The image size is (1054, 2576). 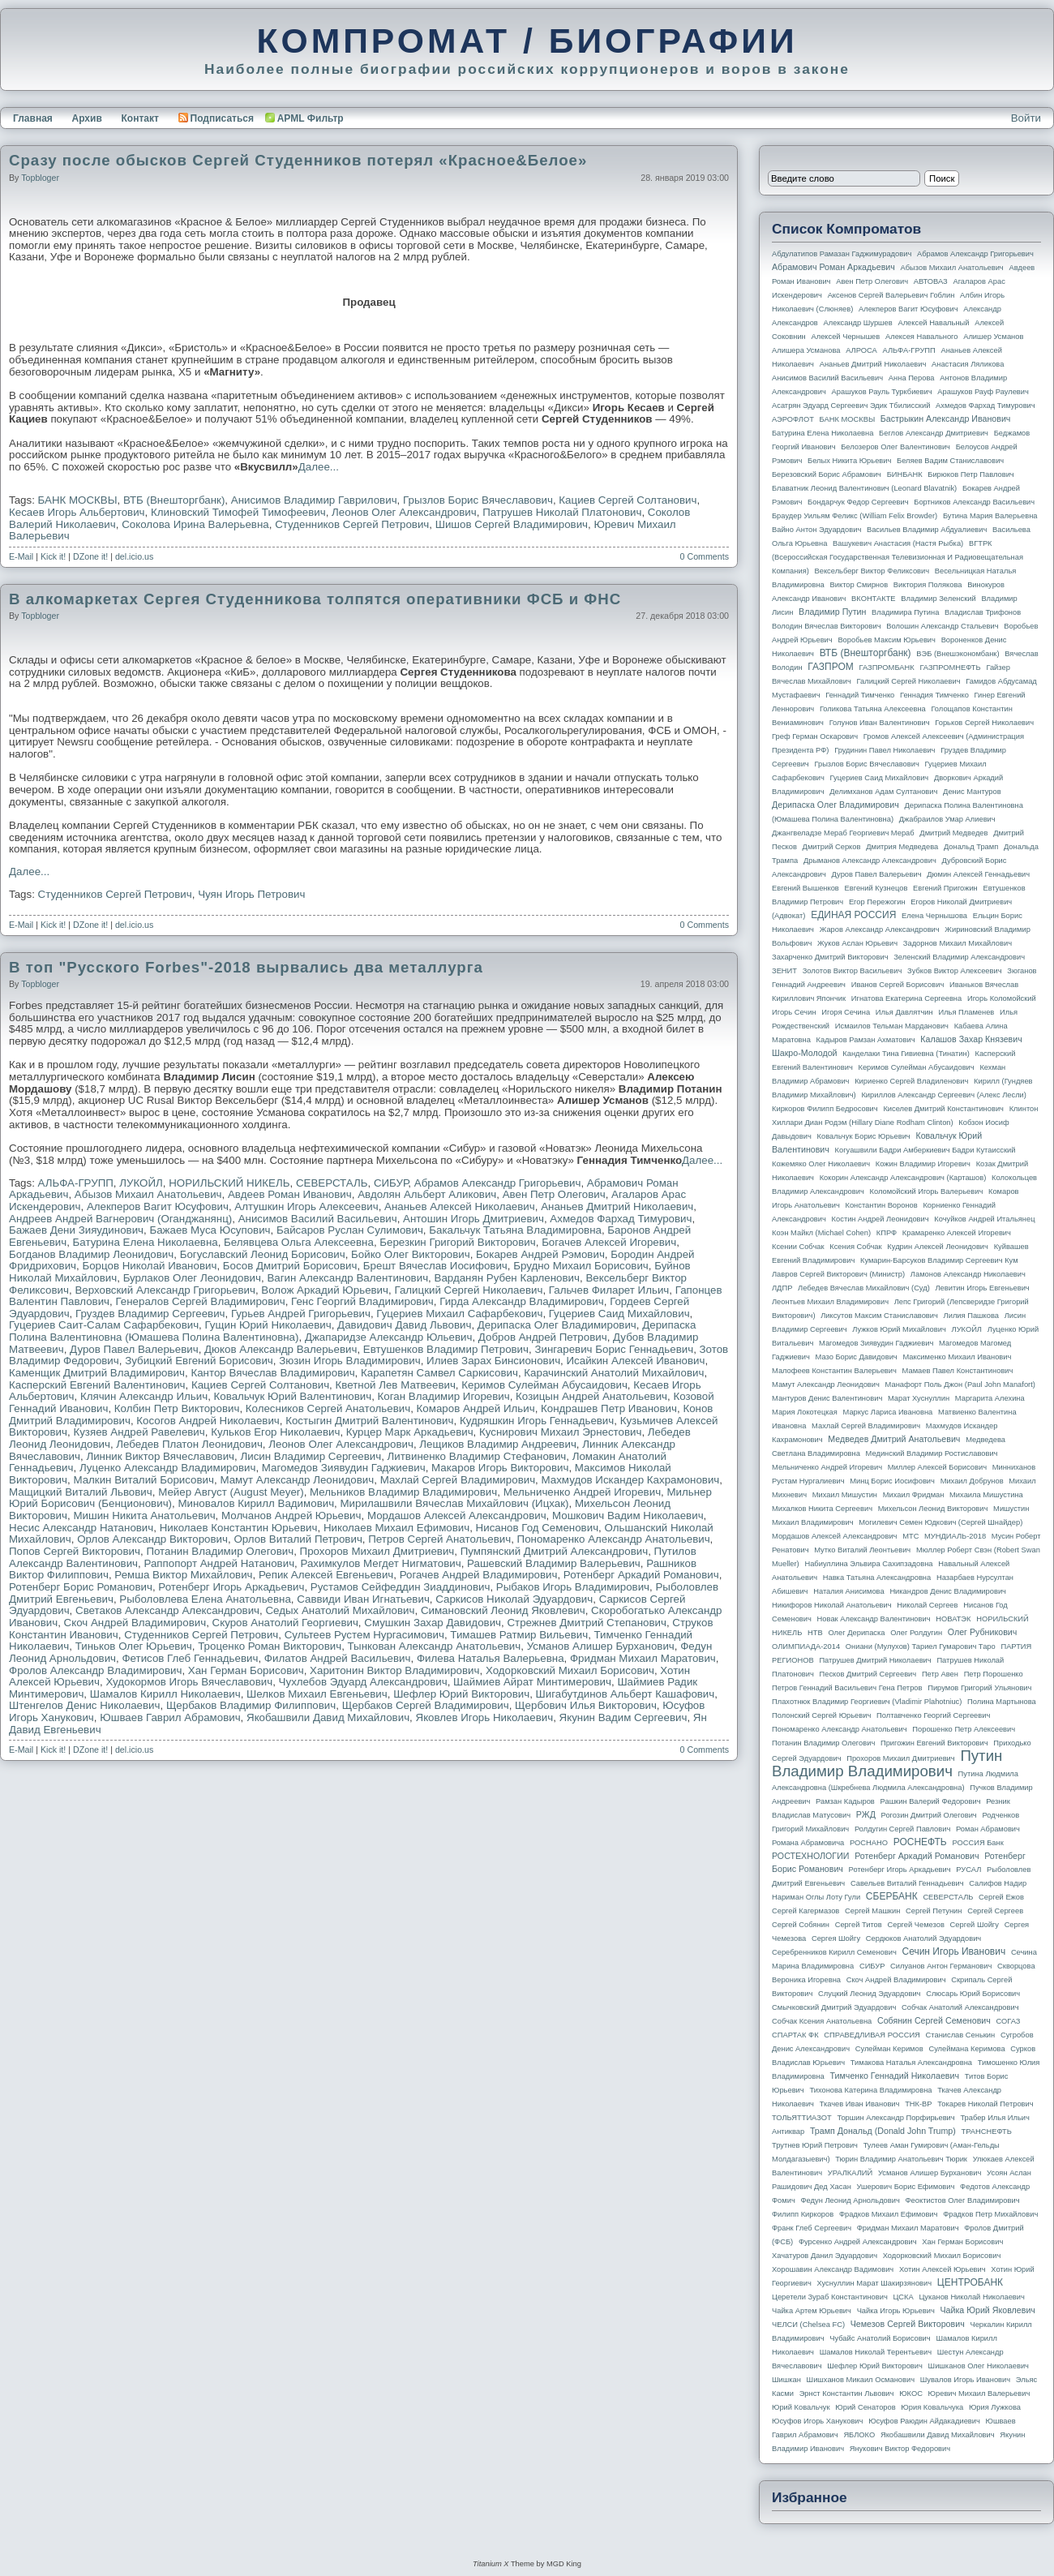 I want to click on Крамаренко Алексей Игоревич, so click(x=956, y=1233).